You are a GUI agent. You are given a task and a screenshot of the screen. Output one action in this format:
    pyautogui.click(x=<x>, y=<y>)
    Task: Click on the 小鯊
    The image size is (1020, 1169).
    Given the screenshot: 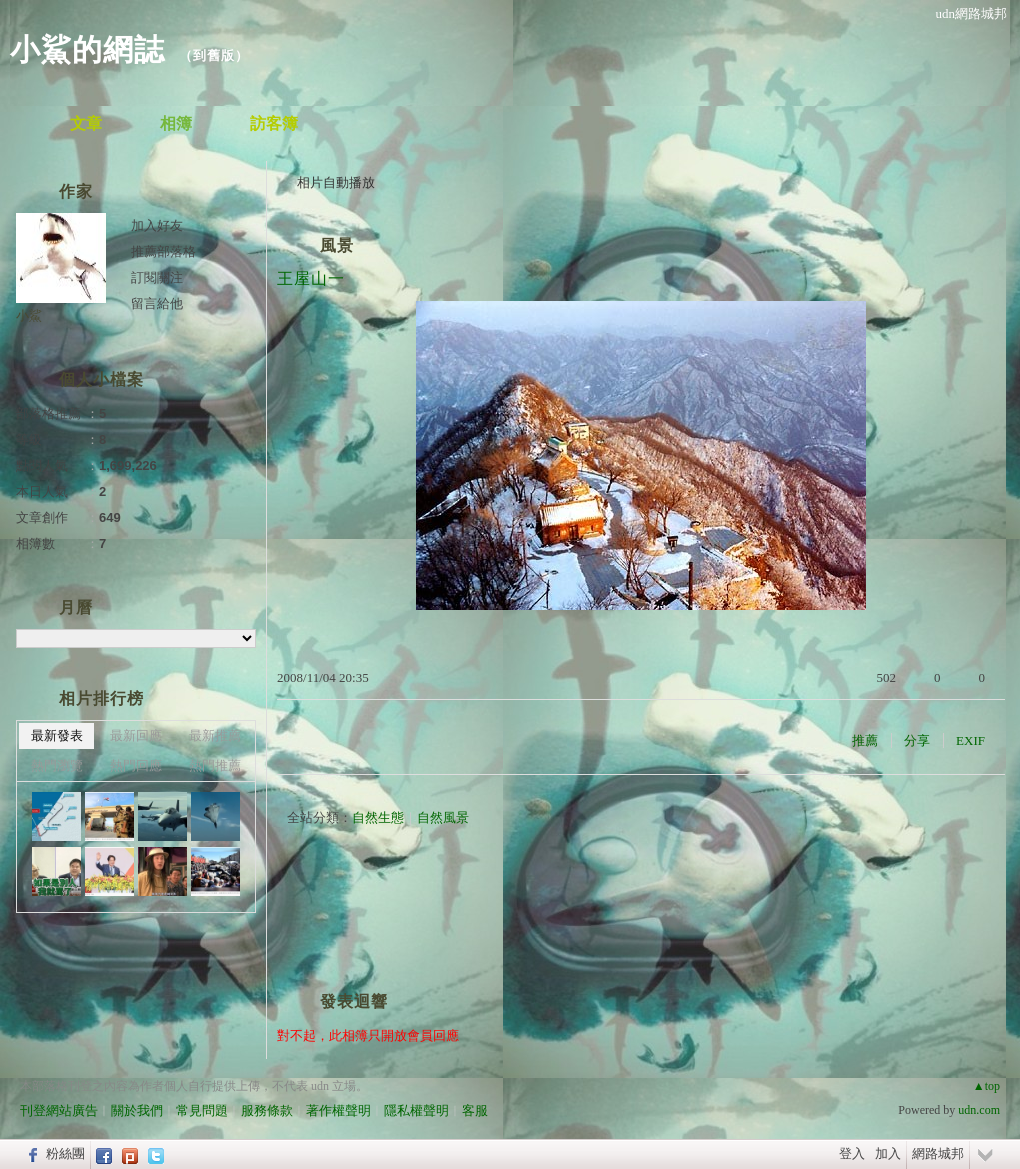 What is the action you would take?
    pyautogui.click(x=29, y=315)
    